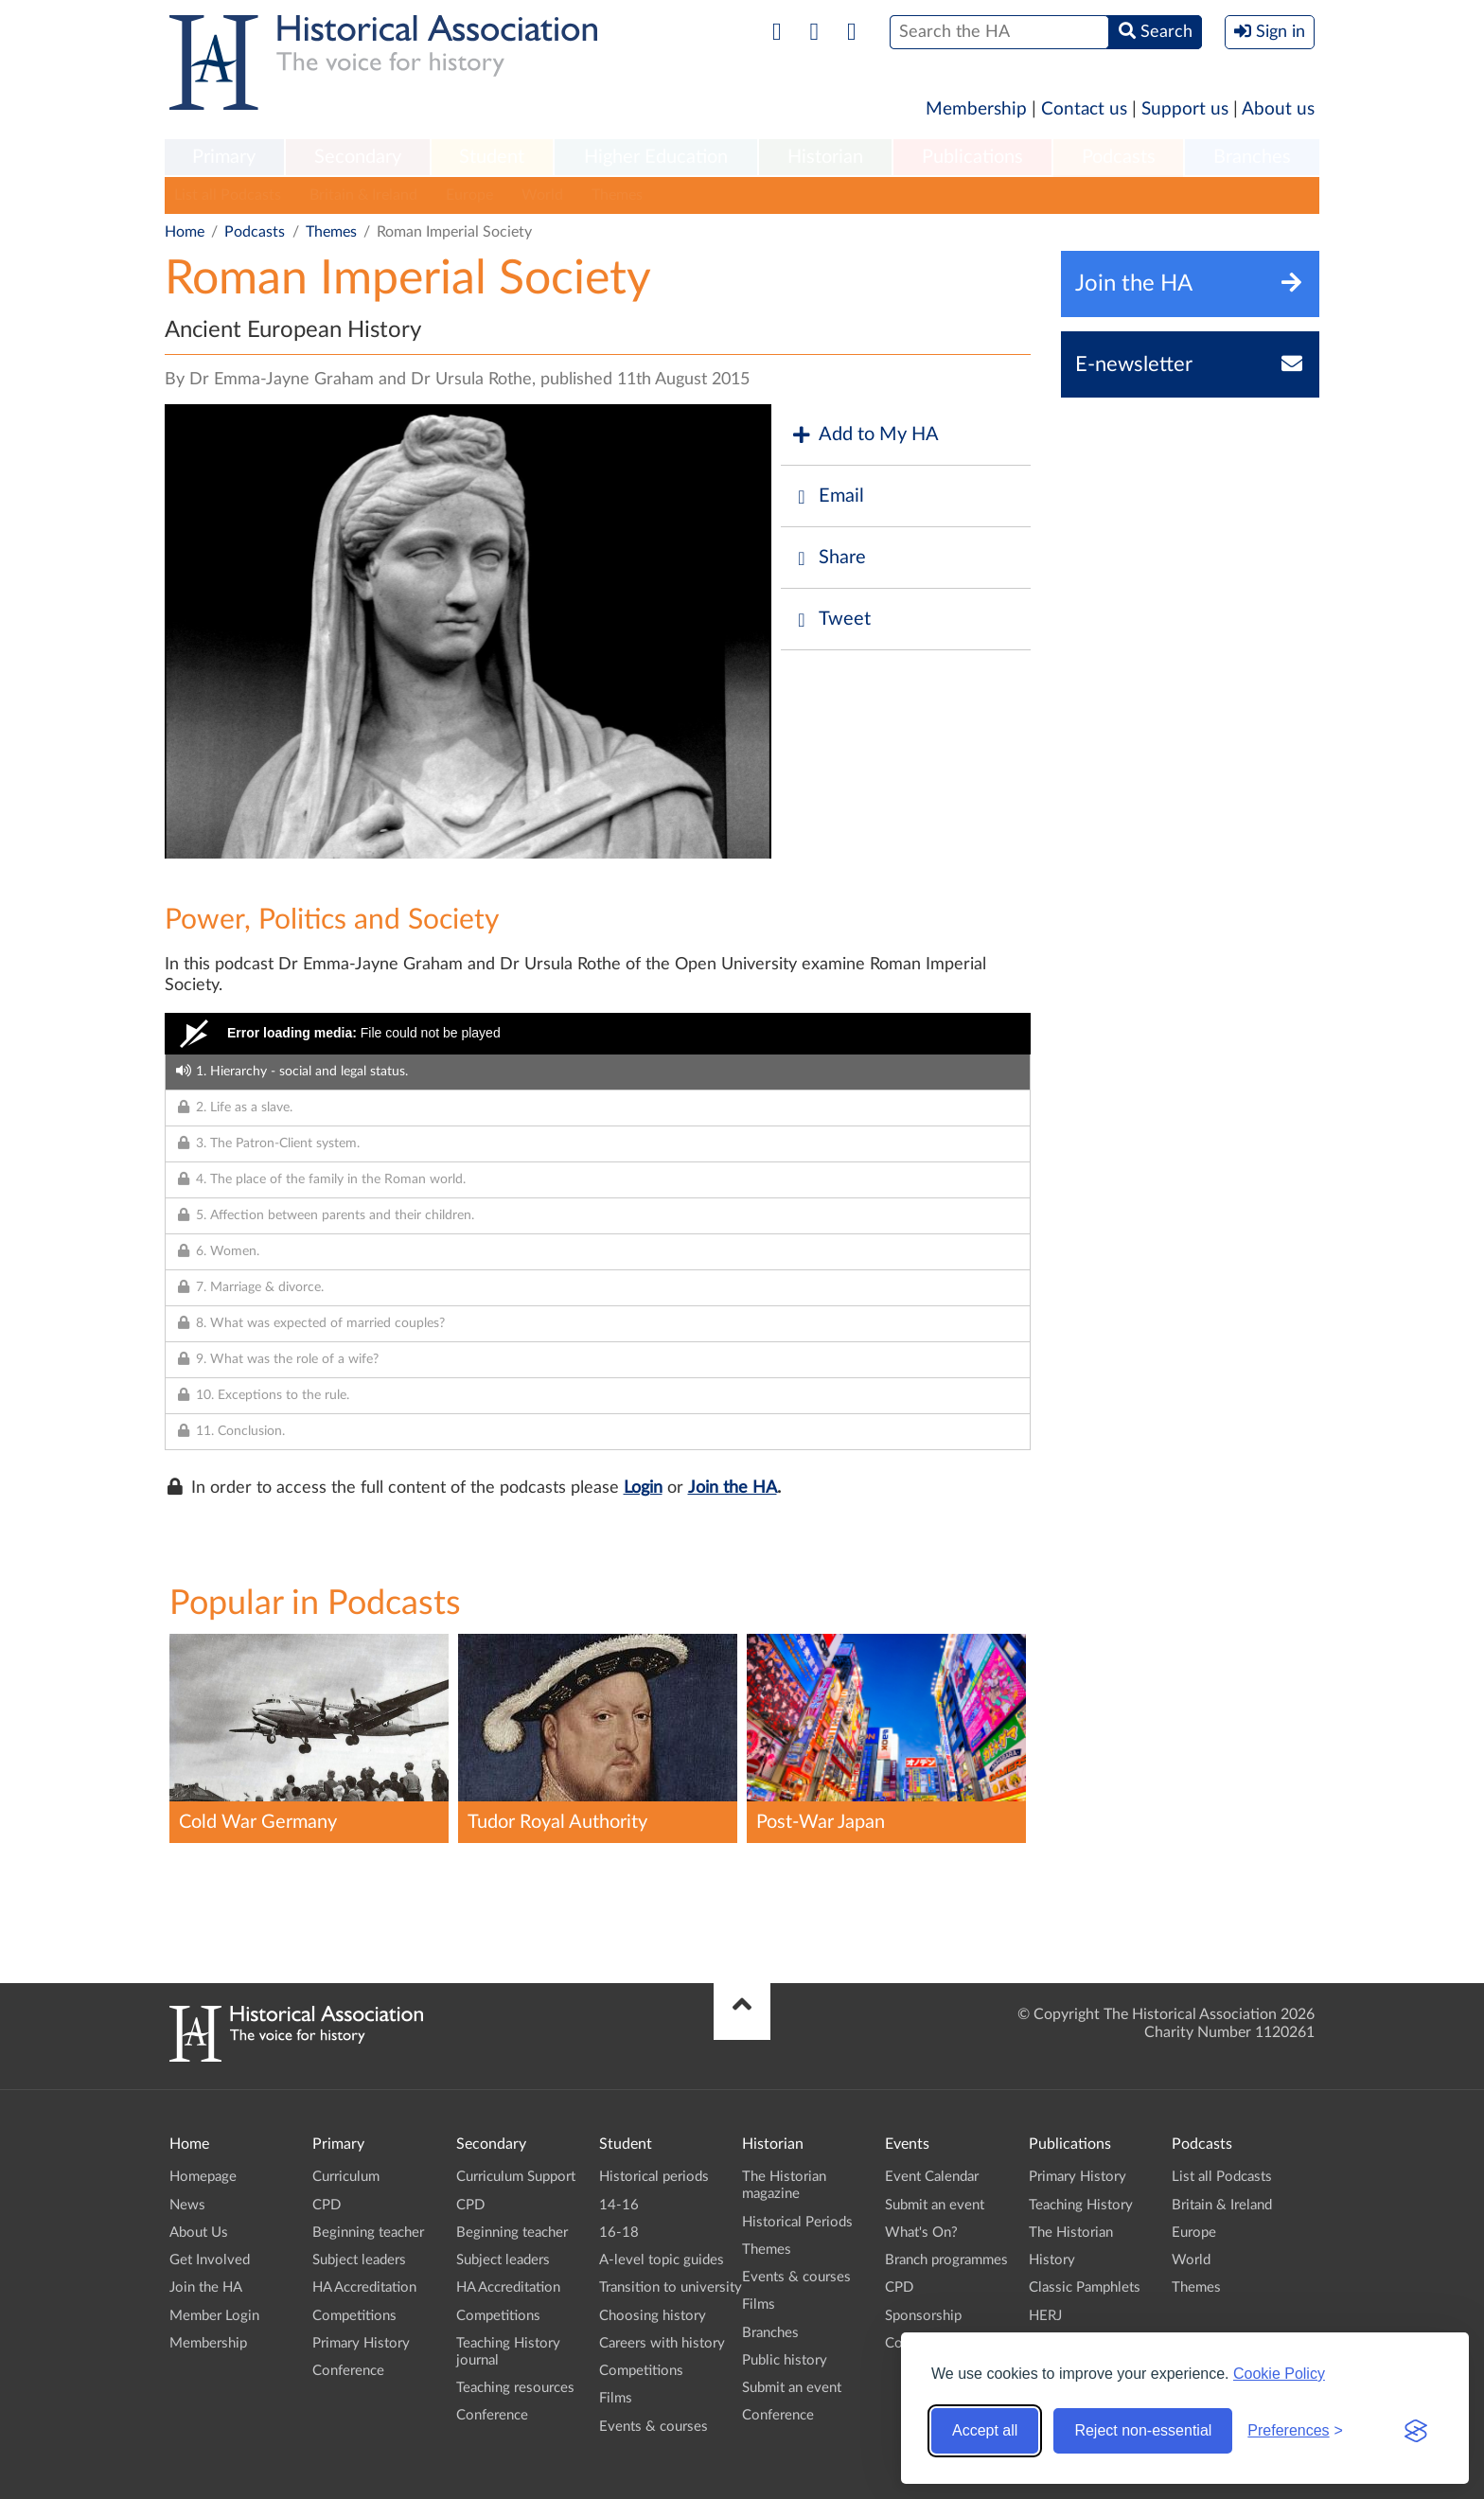 The height and width of the screenshot is (2499, 1484). Describe the element at coordinates (198, 2232) in the screenshot. I see `About Us` at that location.